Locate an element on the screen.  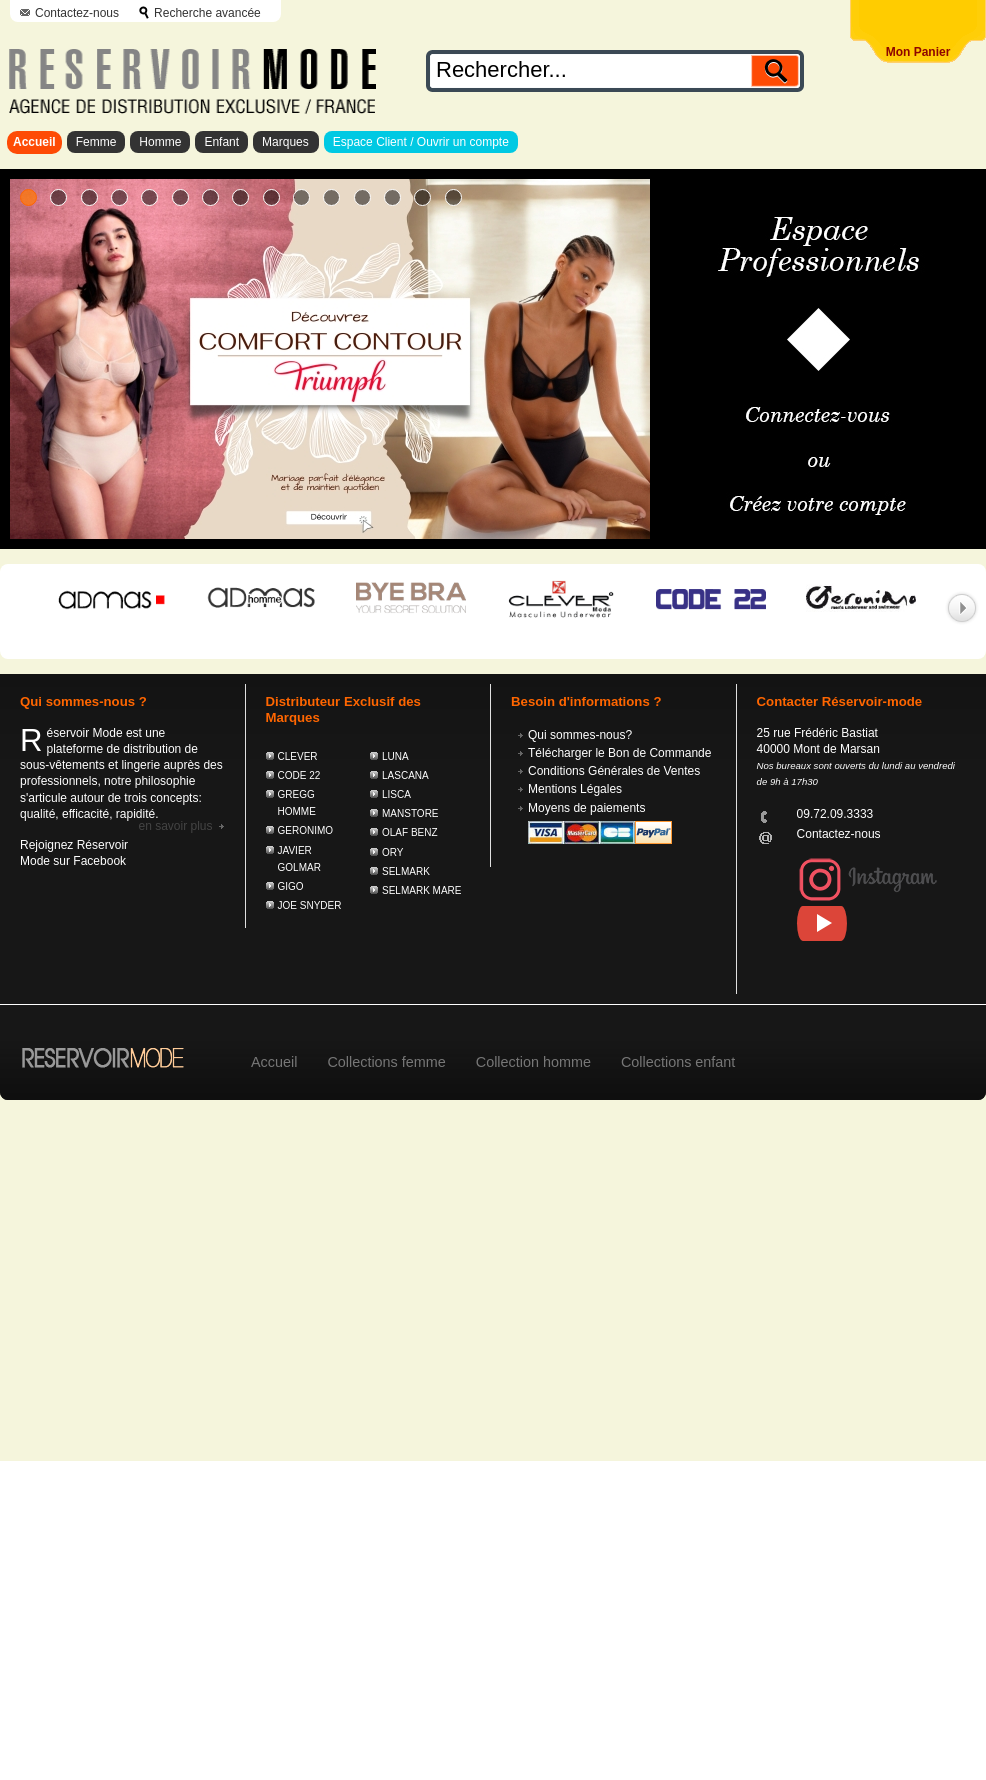
Conditions Générales de Ventes is located at coordinates (614, 771).